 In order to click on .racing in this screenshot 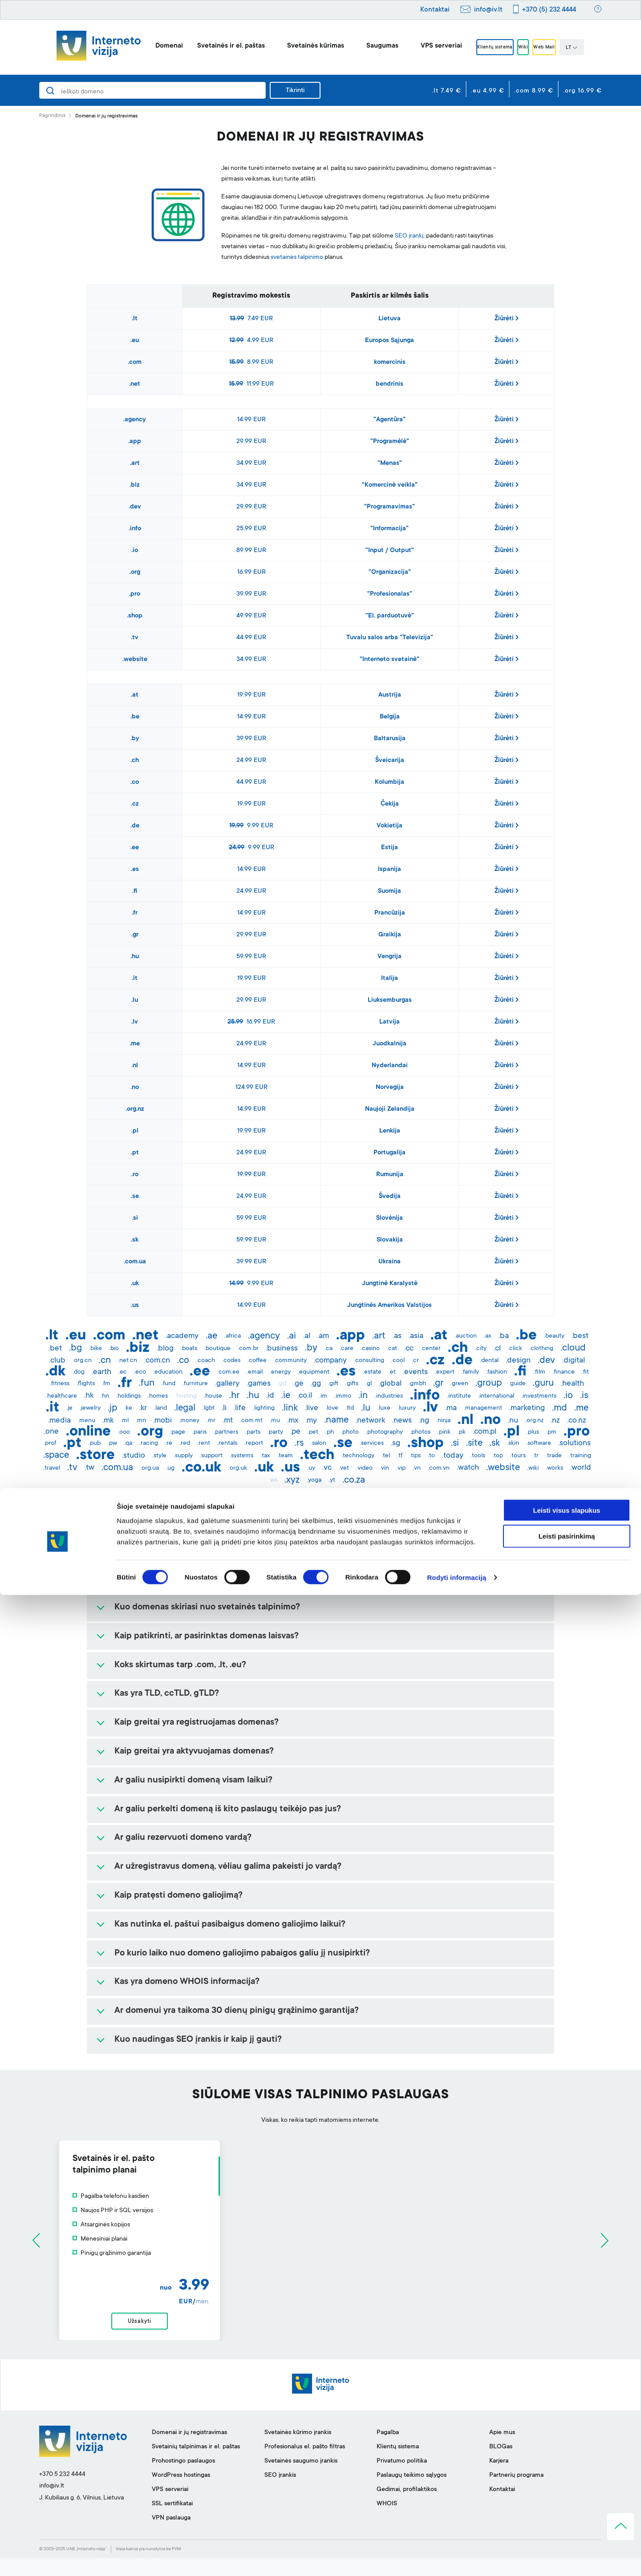, I will do `click(148, 1443)`.